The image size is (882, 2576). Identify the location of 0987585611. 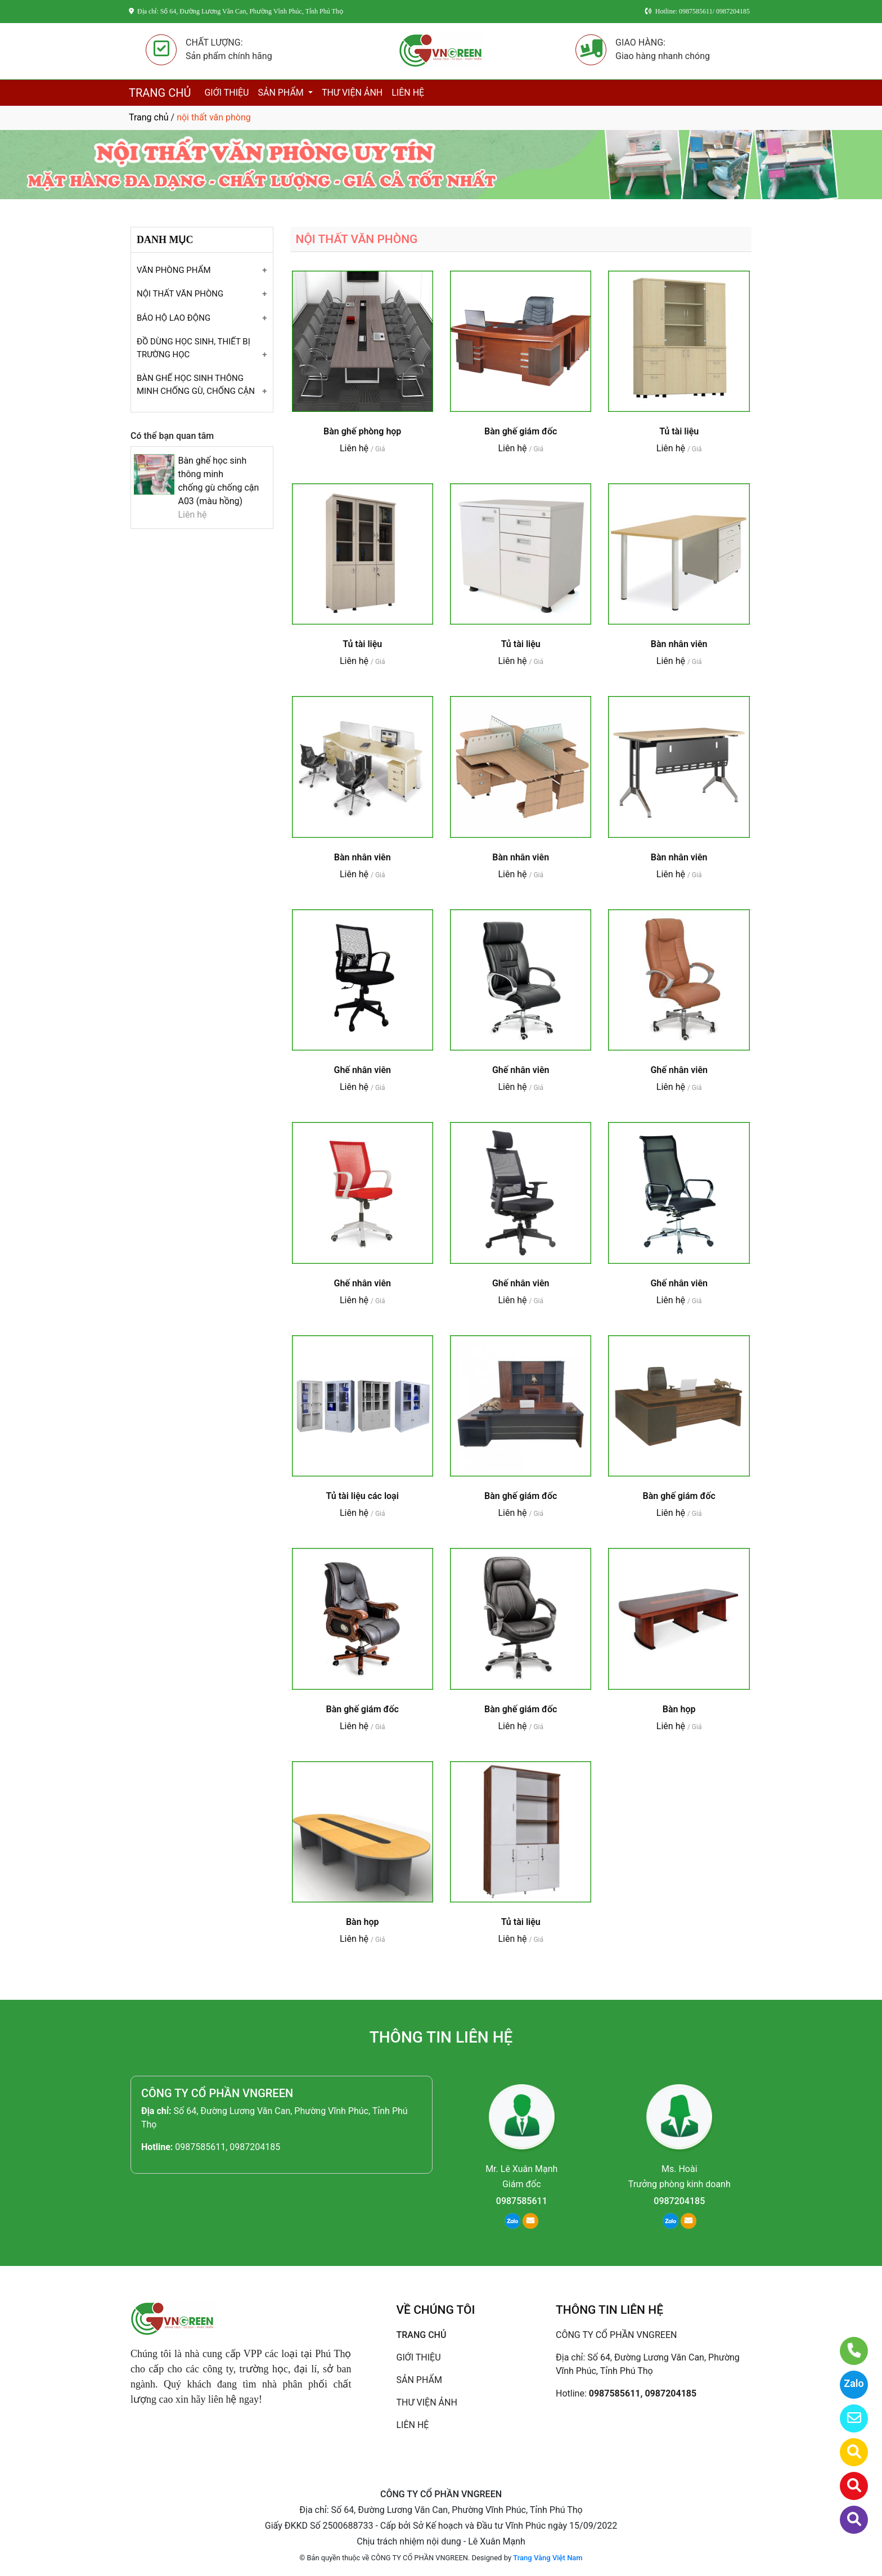
(521, 2201).